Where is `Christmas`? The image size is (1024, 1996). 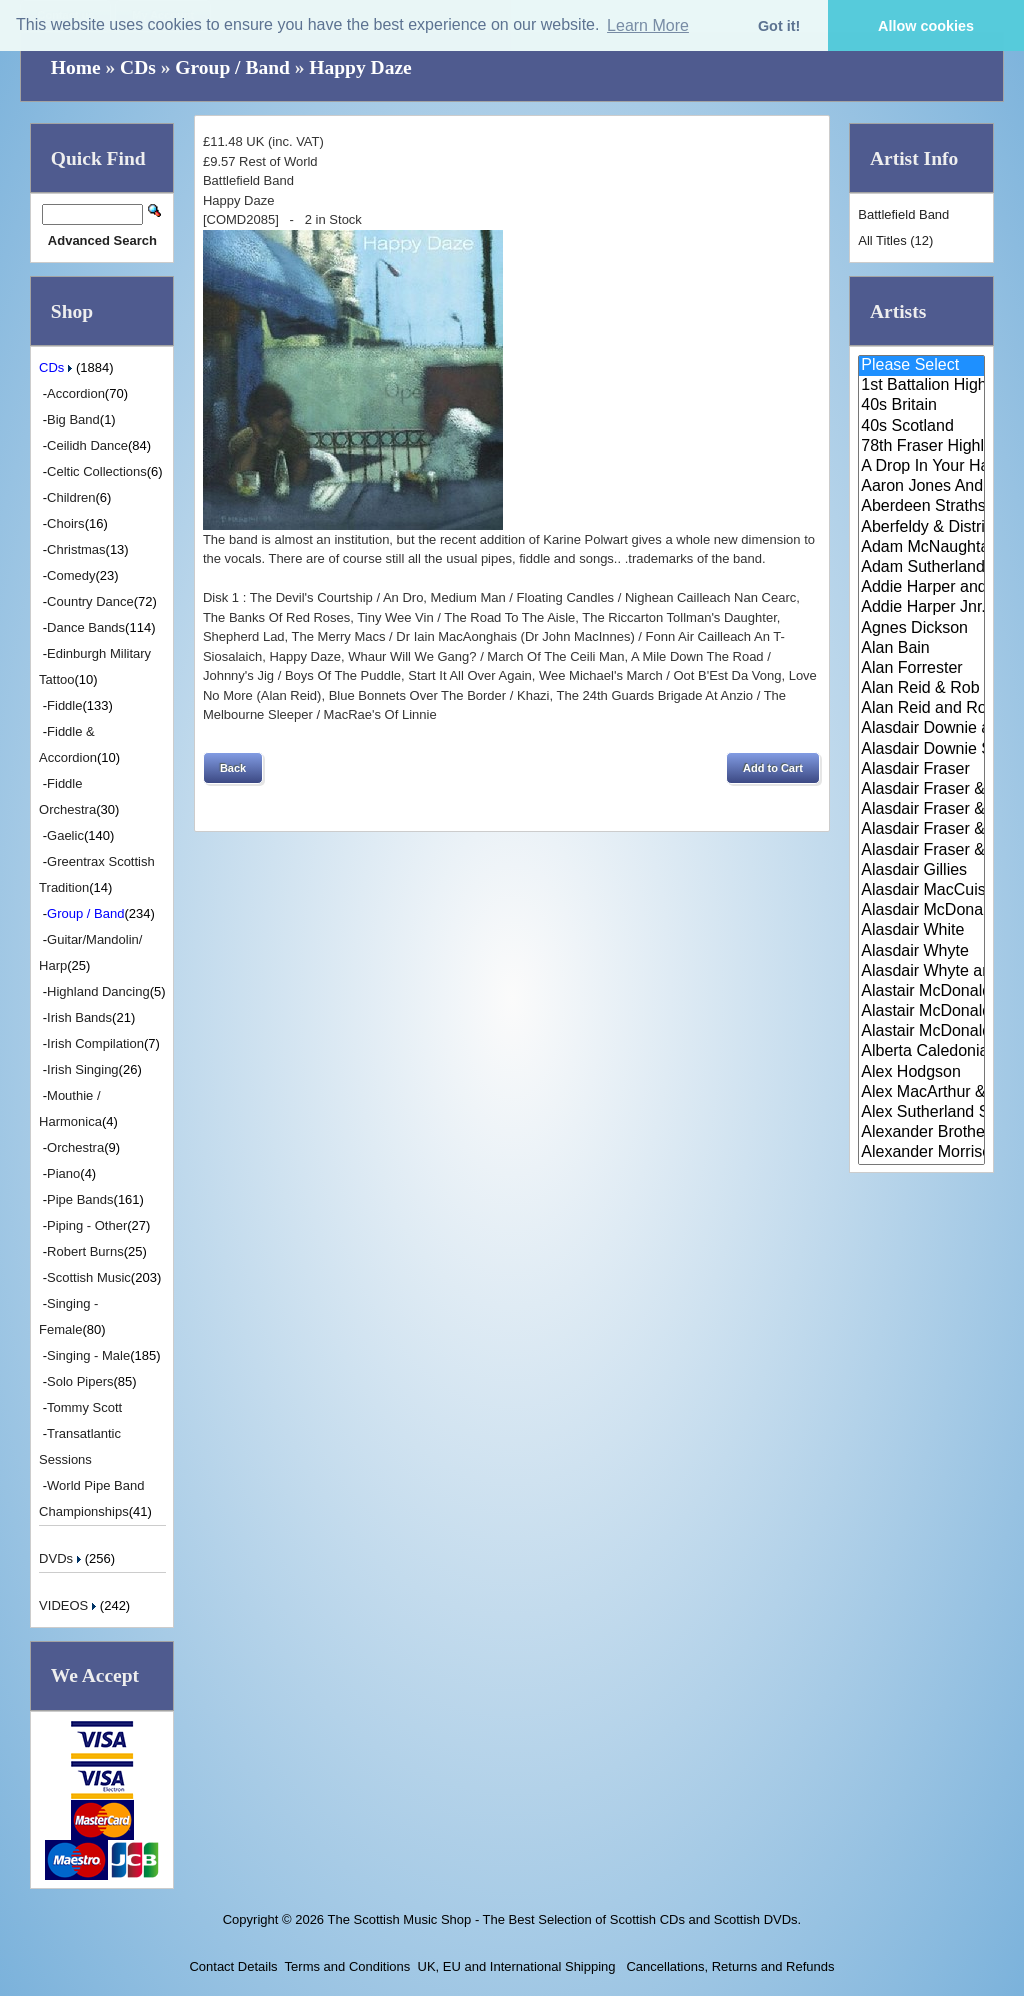
Christmas is located at coordinates (76, 549).